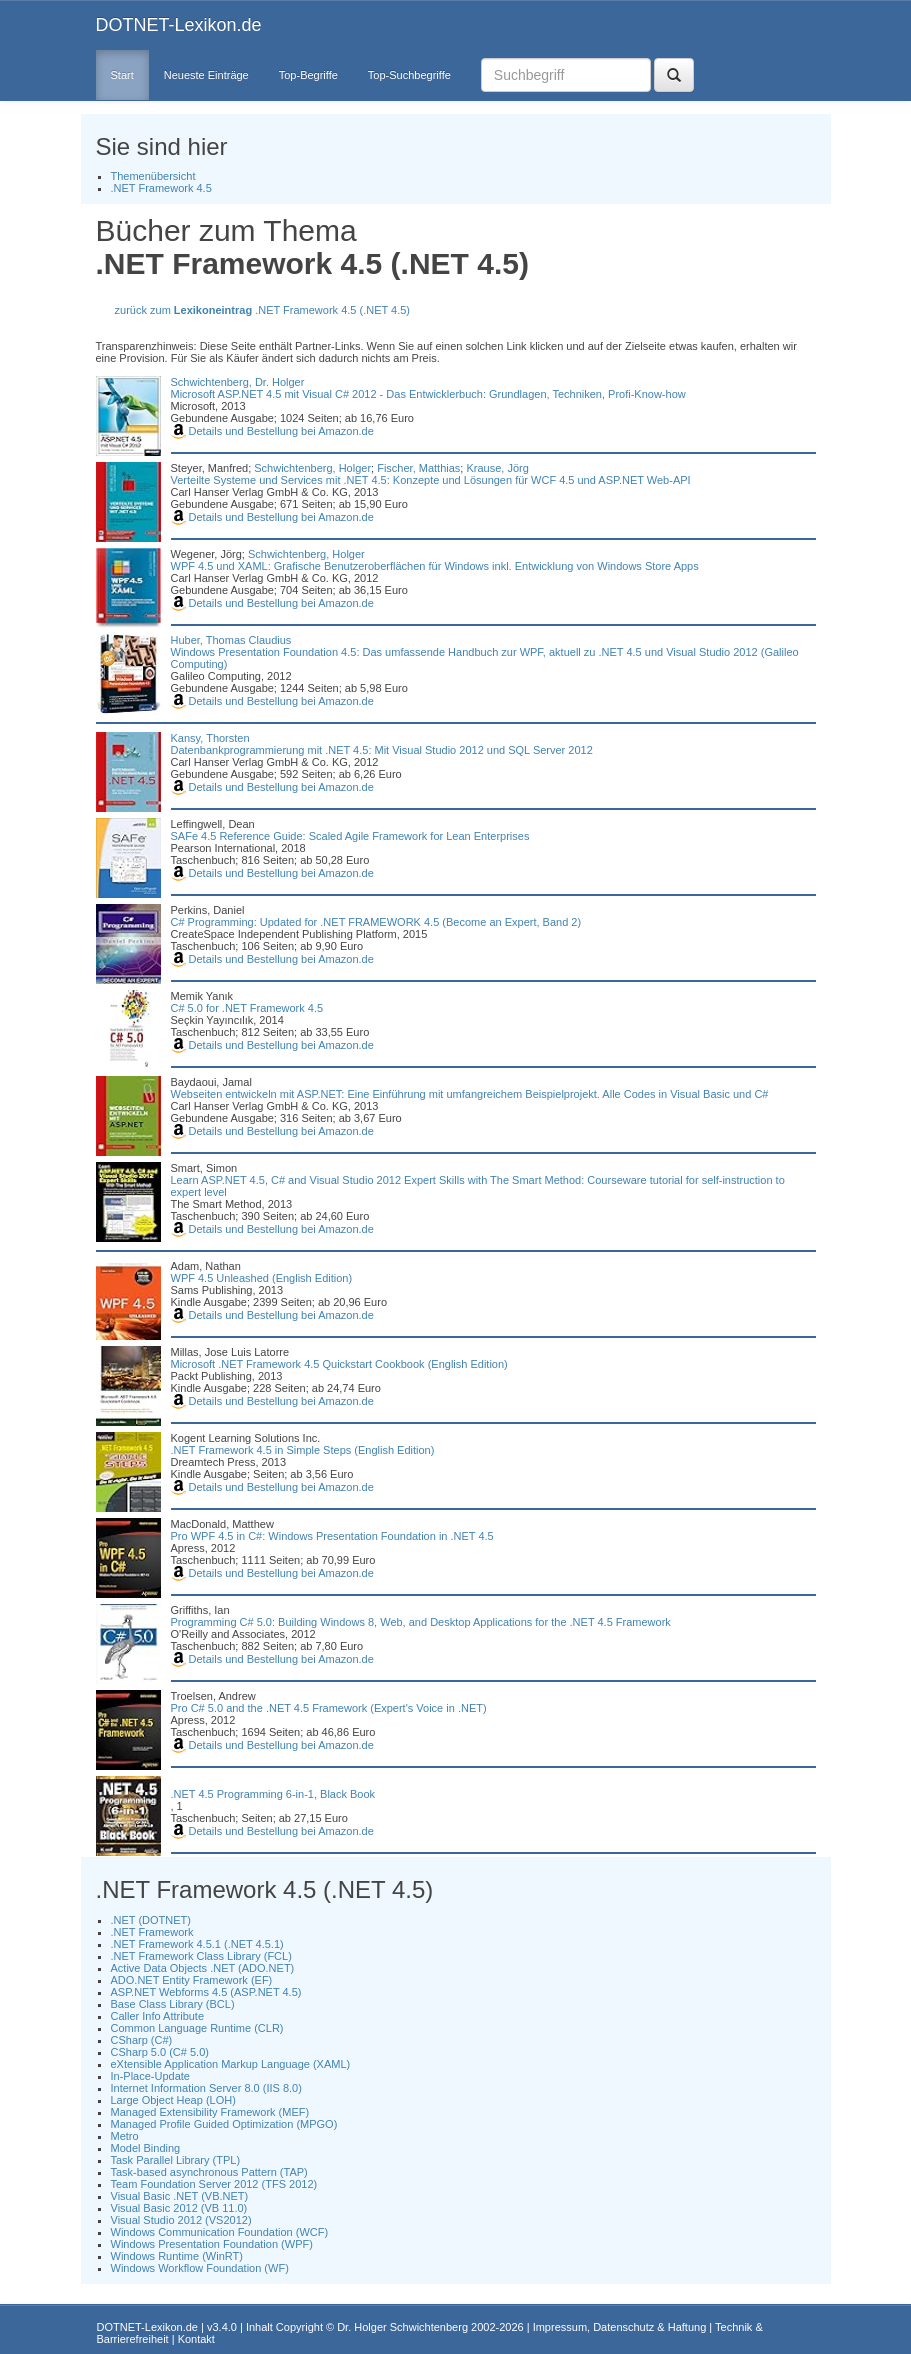 Image resolution: width=911 pixels, height=2354 pixels. What do you see at coordinates (206, 75) in the screenshot?
I see `Neueste Einträge` at bounding box center [206, 75].